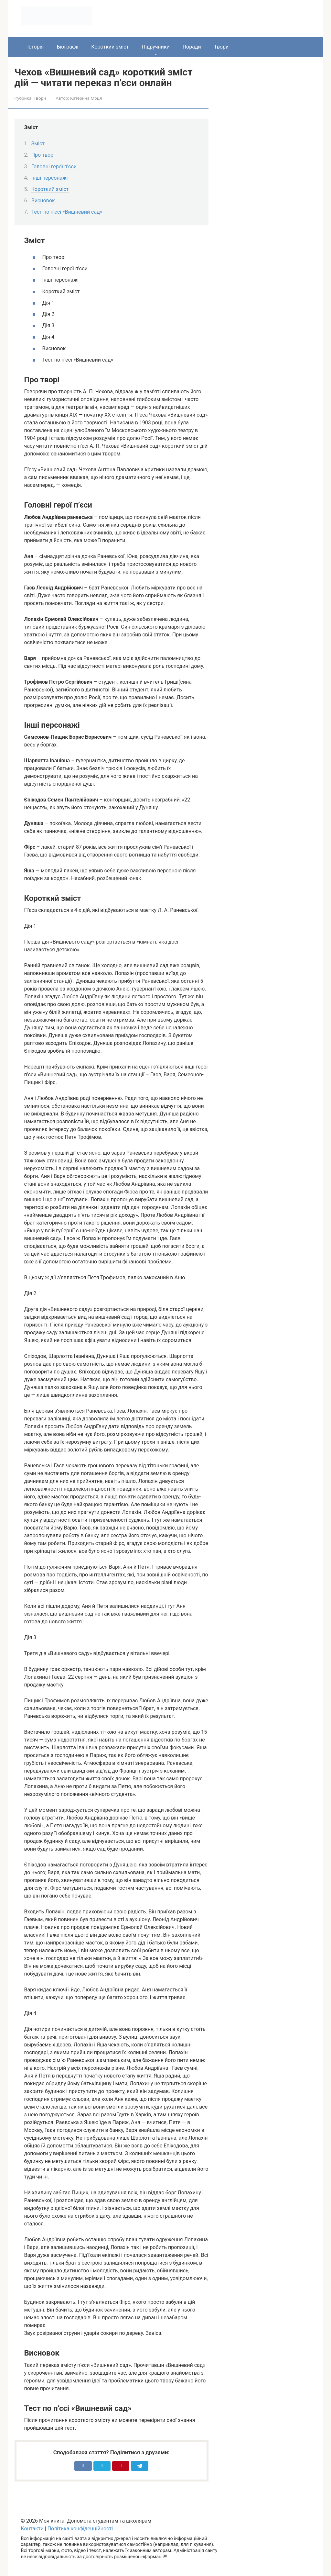 The height and width of the screenshot is (2576, 331). I want to click on Твори, so click(221, 47).